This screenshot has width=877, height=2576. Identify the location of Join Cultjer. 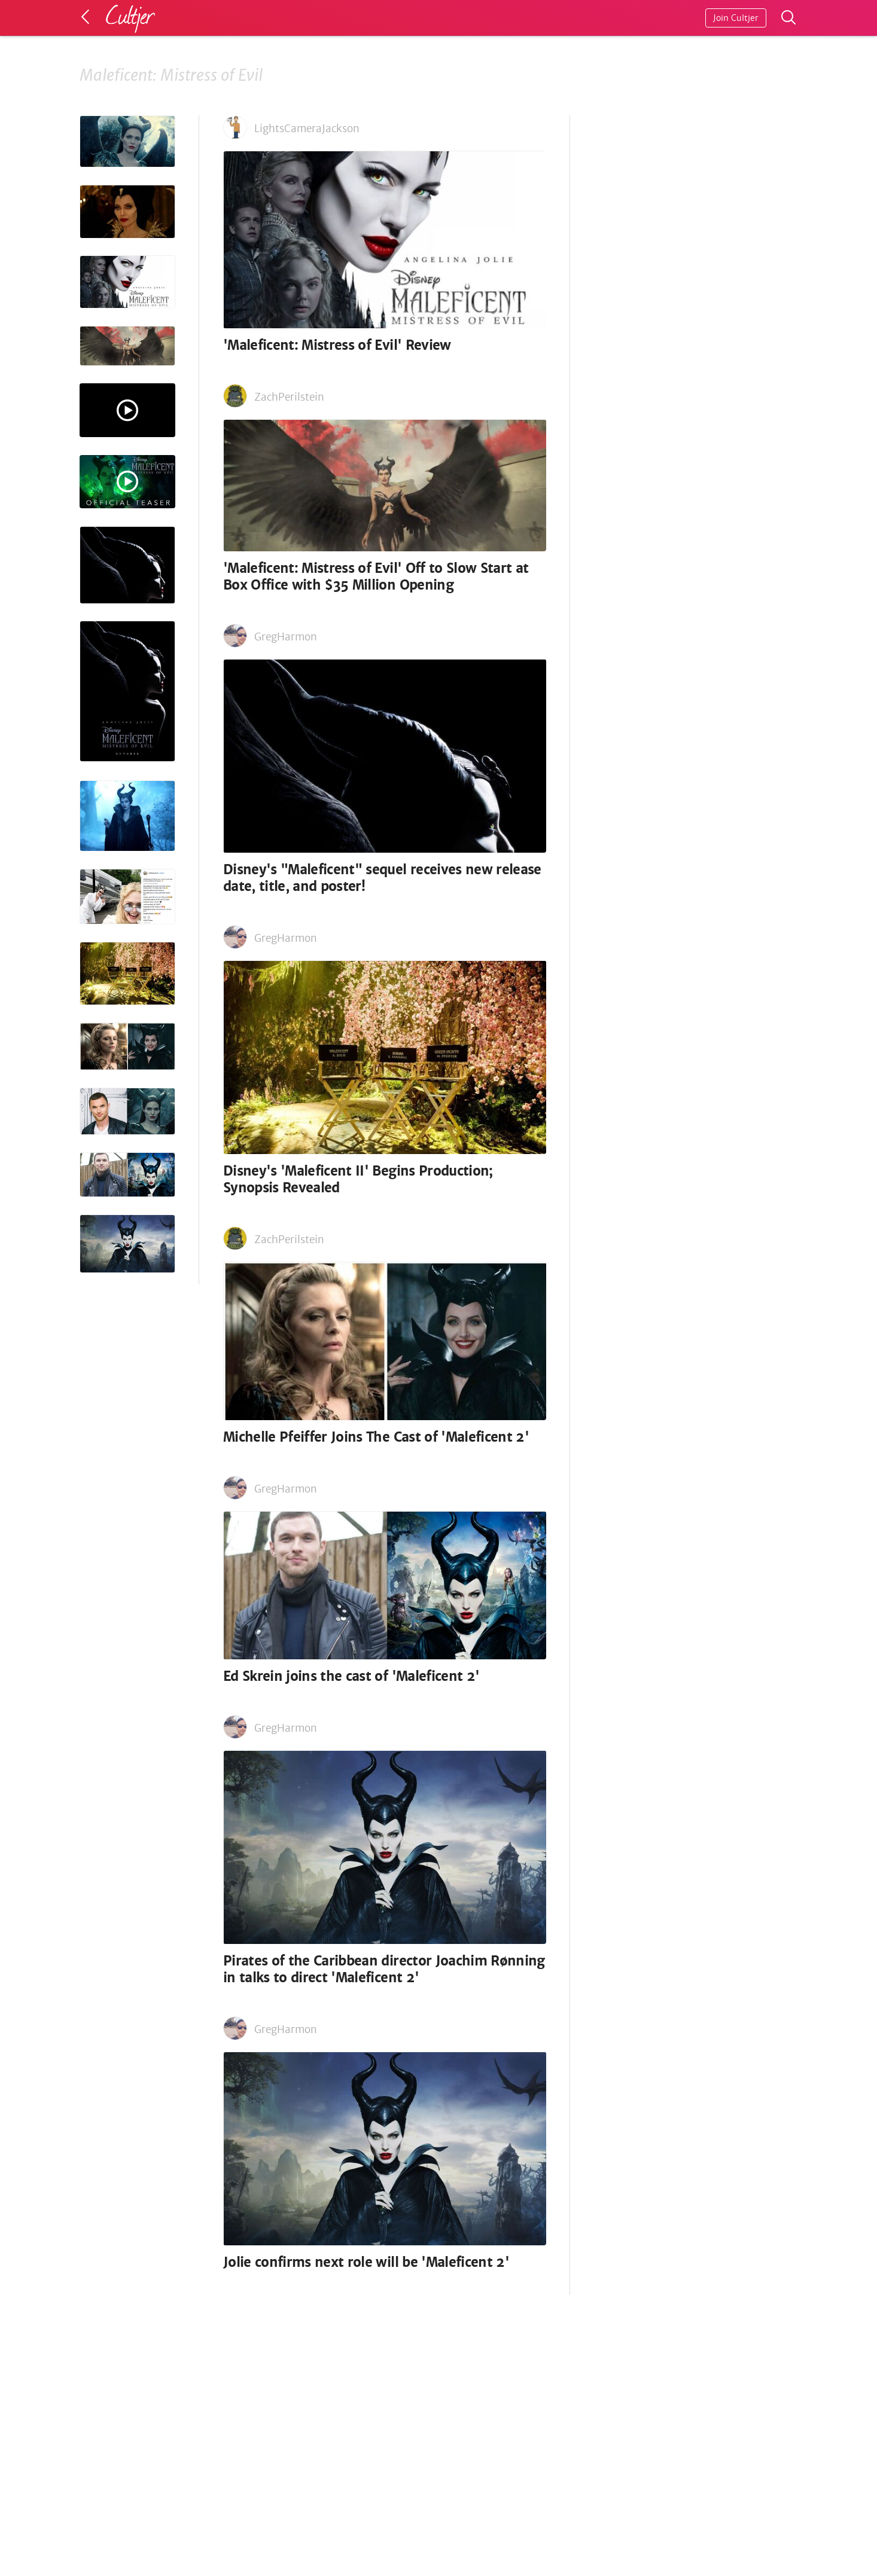
(736, 18).